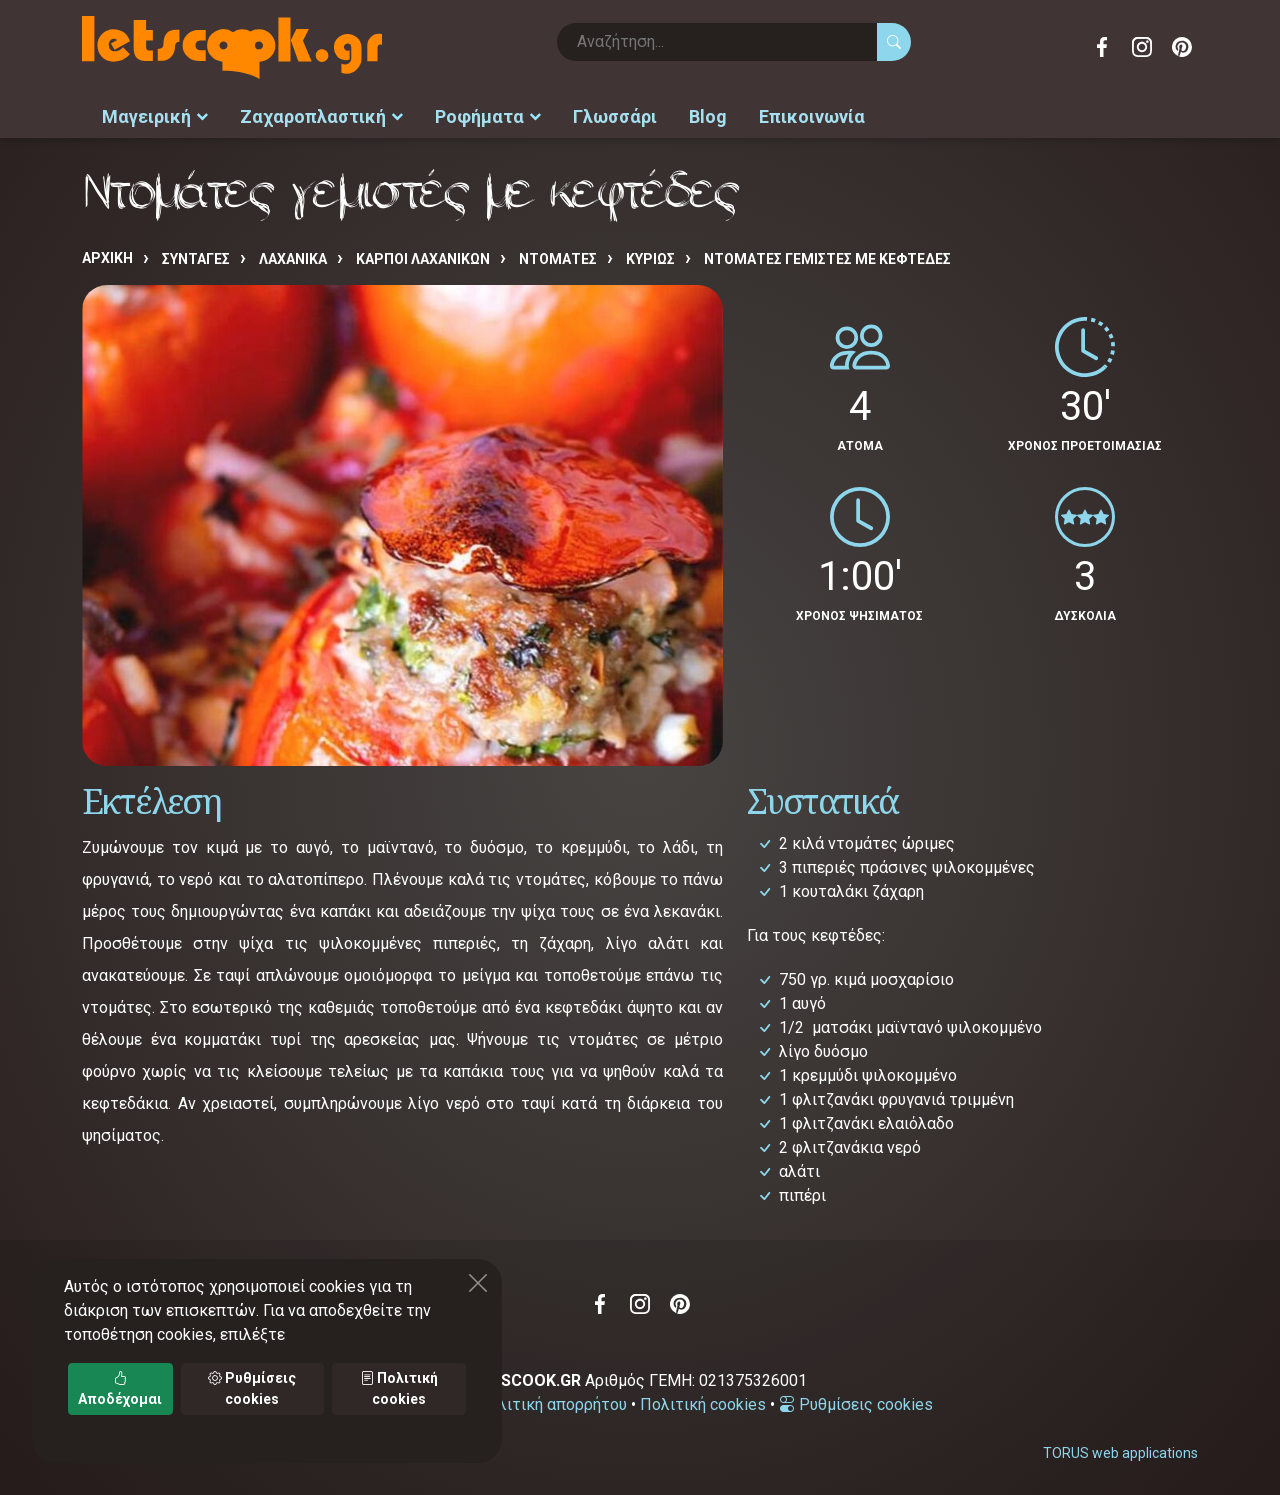  Describe the element at coordinates (650, 257) in the screenshot. I see `ΚΥΡΙΩΣ` at that location.